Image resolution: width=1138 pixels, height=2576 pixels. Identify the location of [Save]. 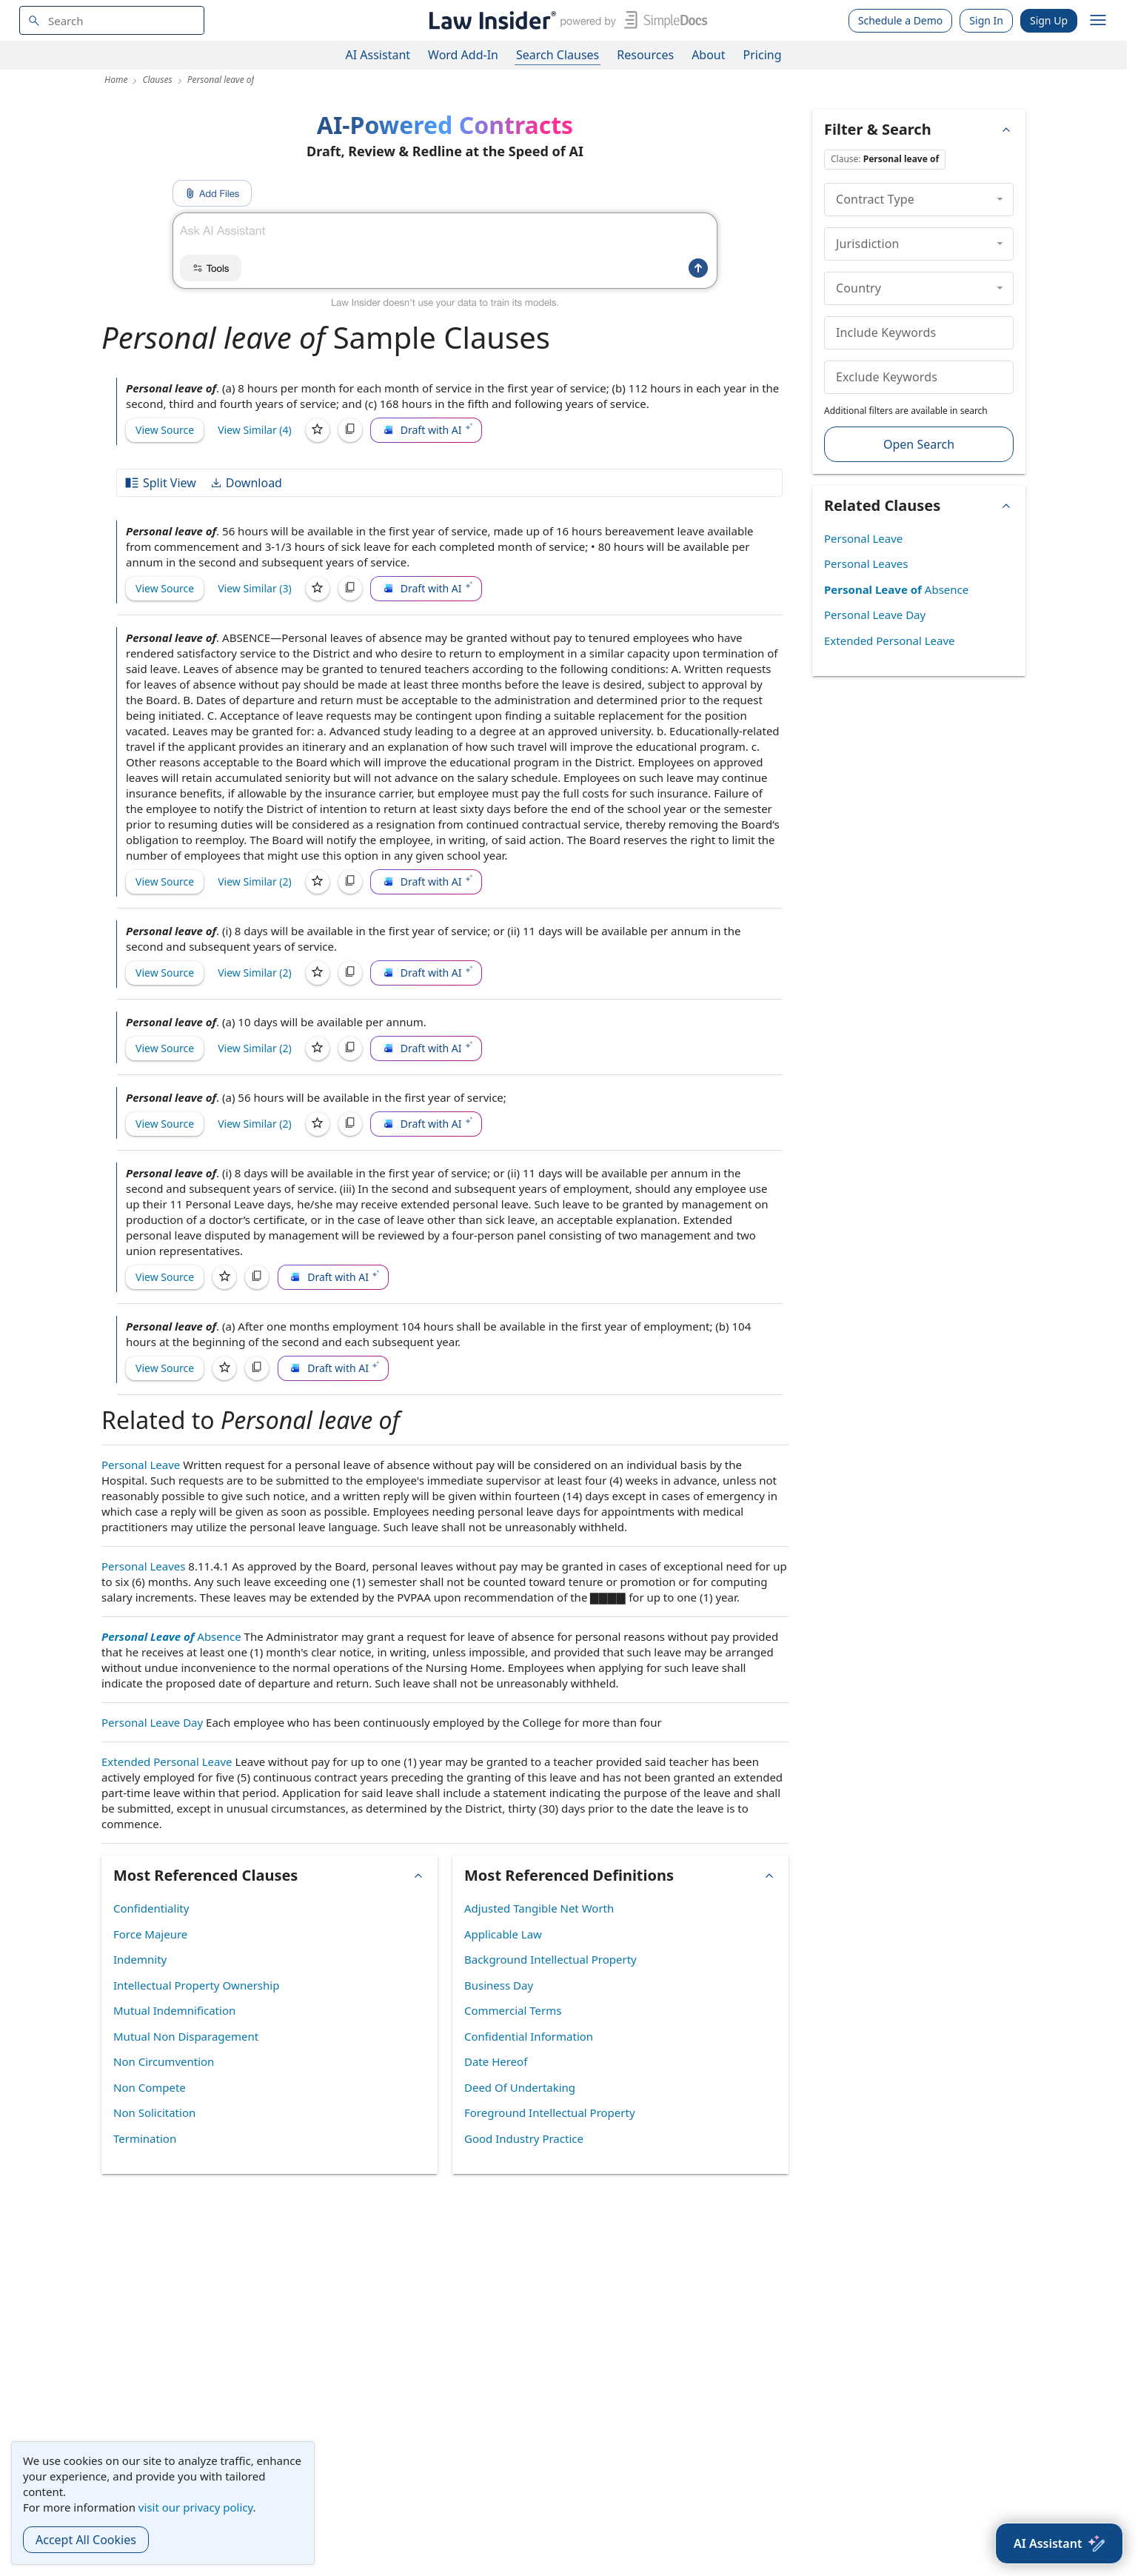
(317, 430).